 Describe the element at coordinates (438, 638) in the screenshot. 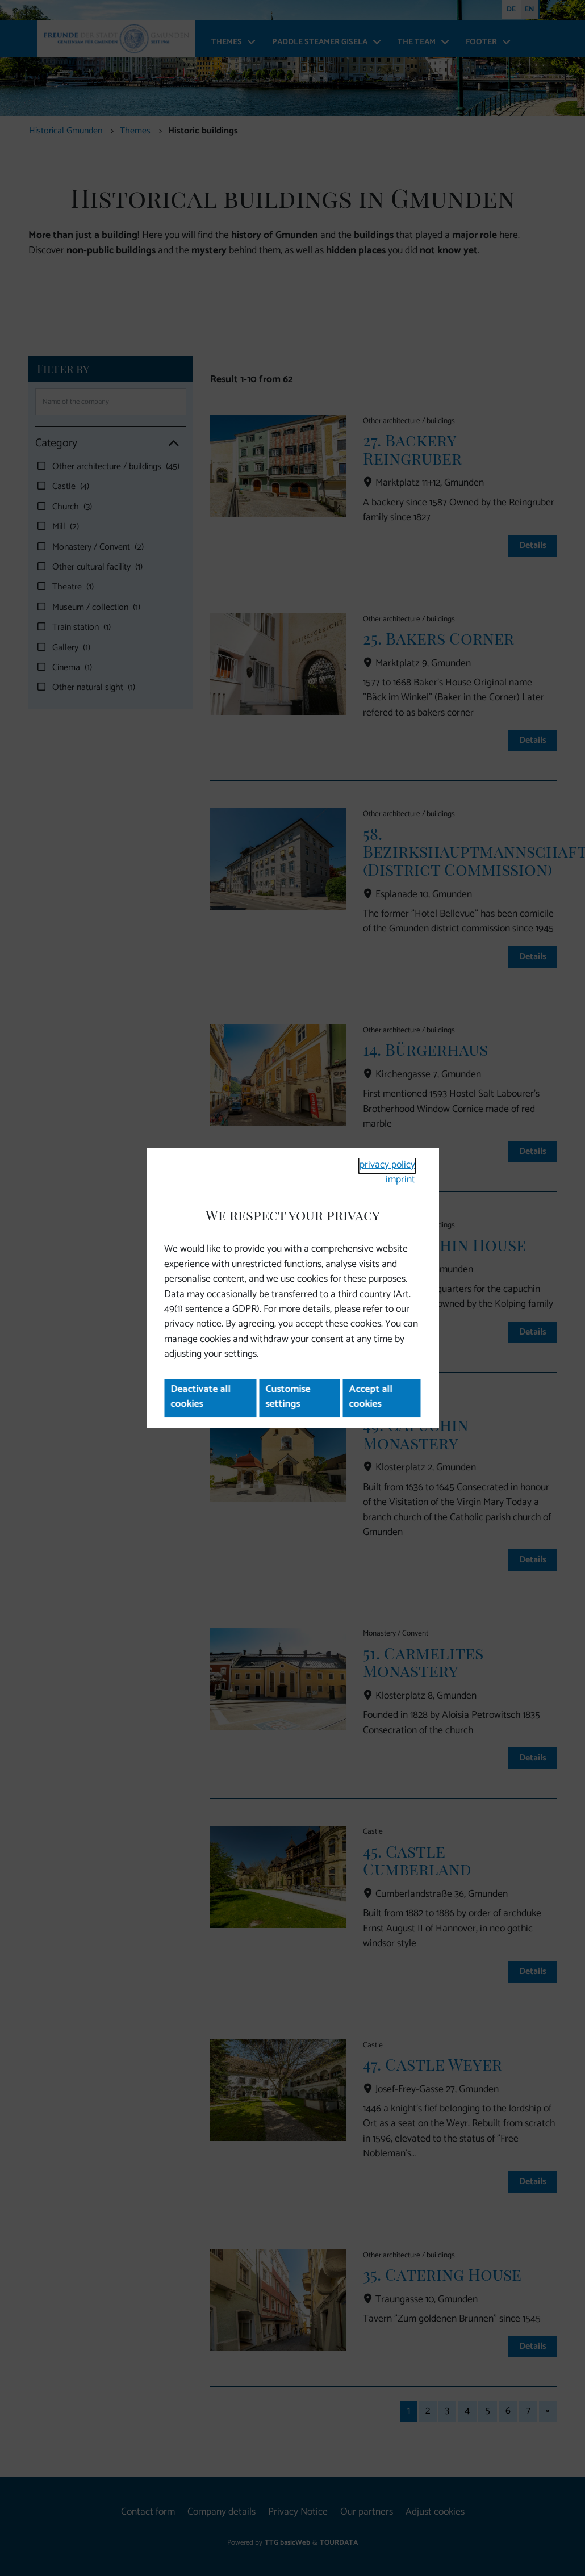

I see `25. Bakers Corner` at that location.